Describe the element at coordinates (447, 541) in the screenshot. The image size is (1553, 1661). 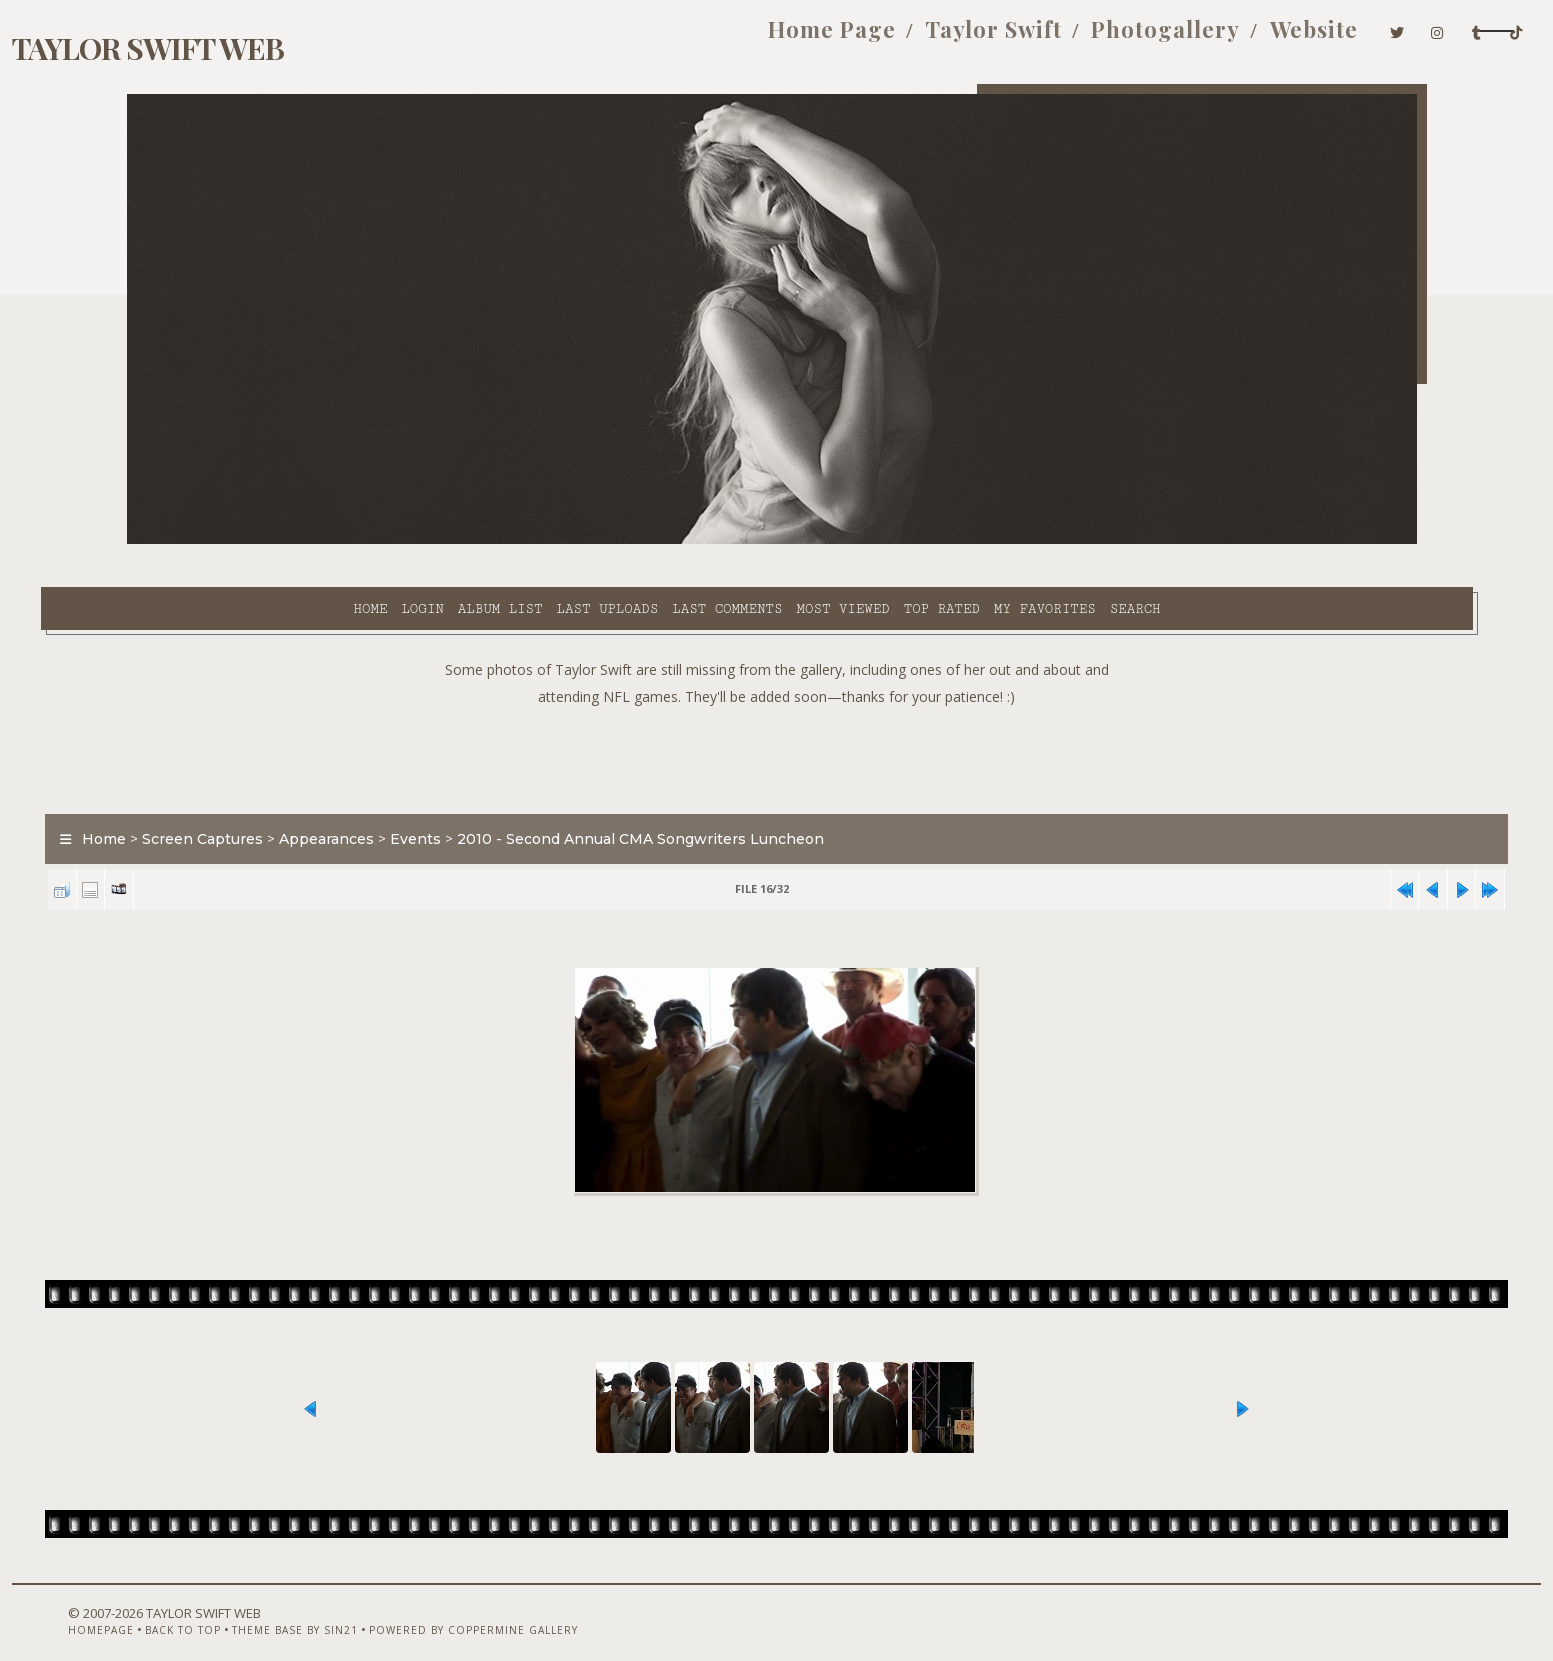
I see `Last uploads` at that location.